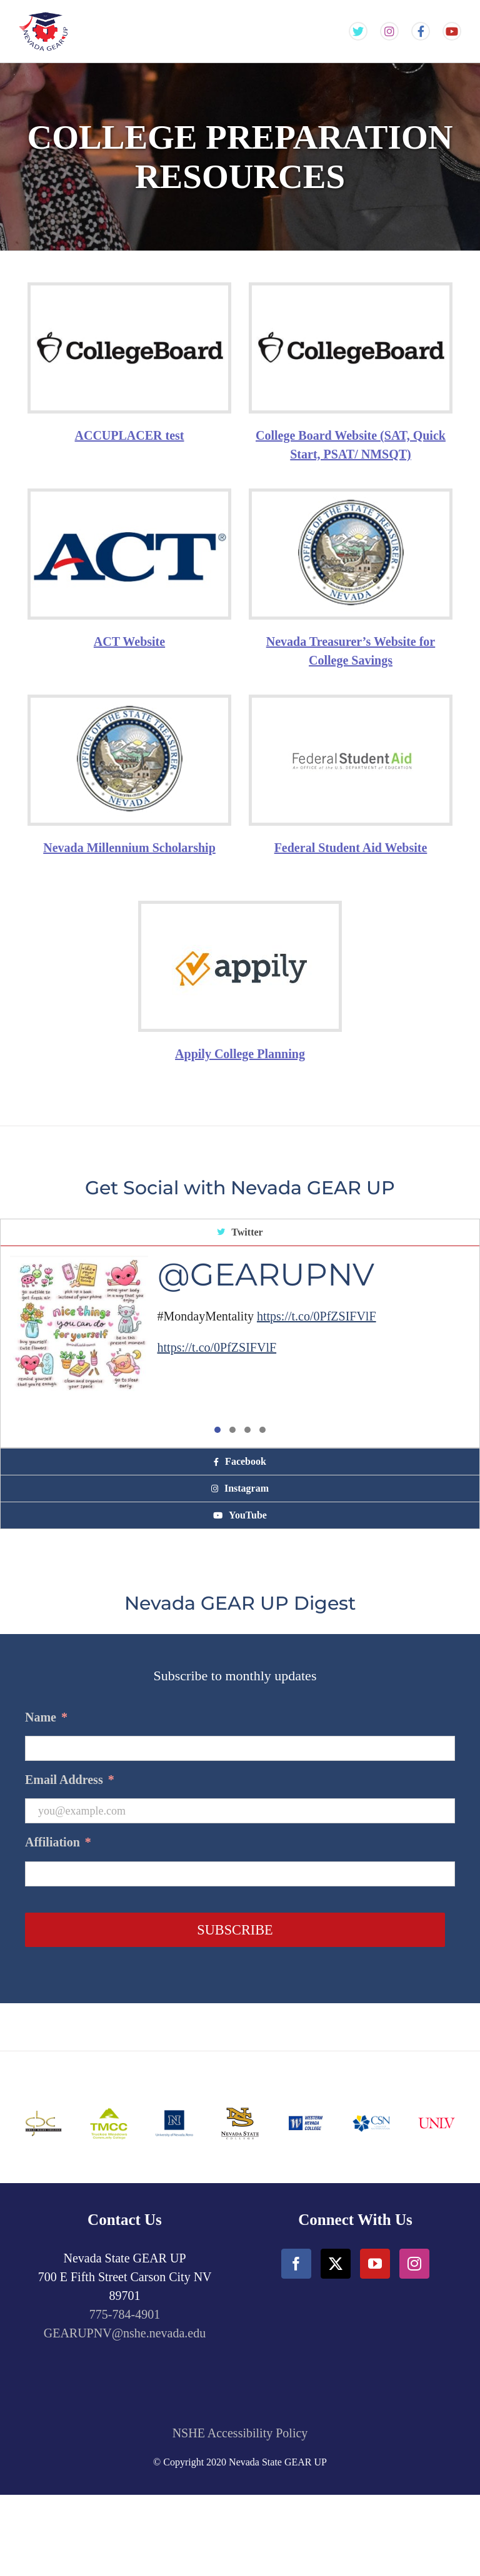  I want to click on Nevada Millennium Scholarship, so click(129, 848).